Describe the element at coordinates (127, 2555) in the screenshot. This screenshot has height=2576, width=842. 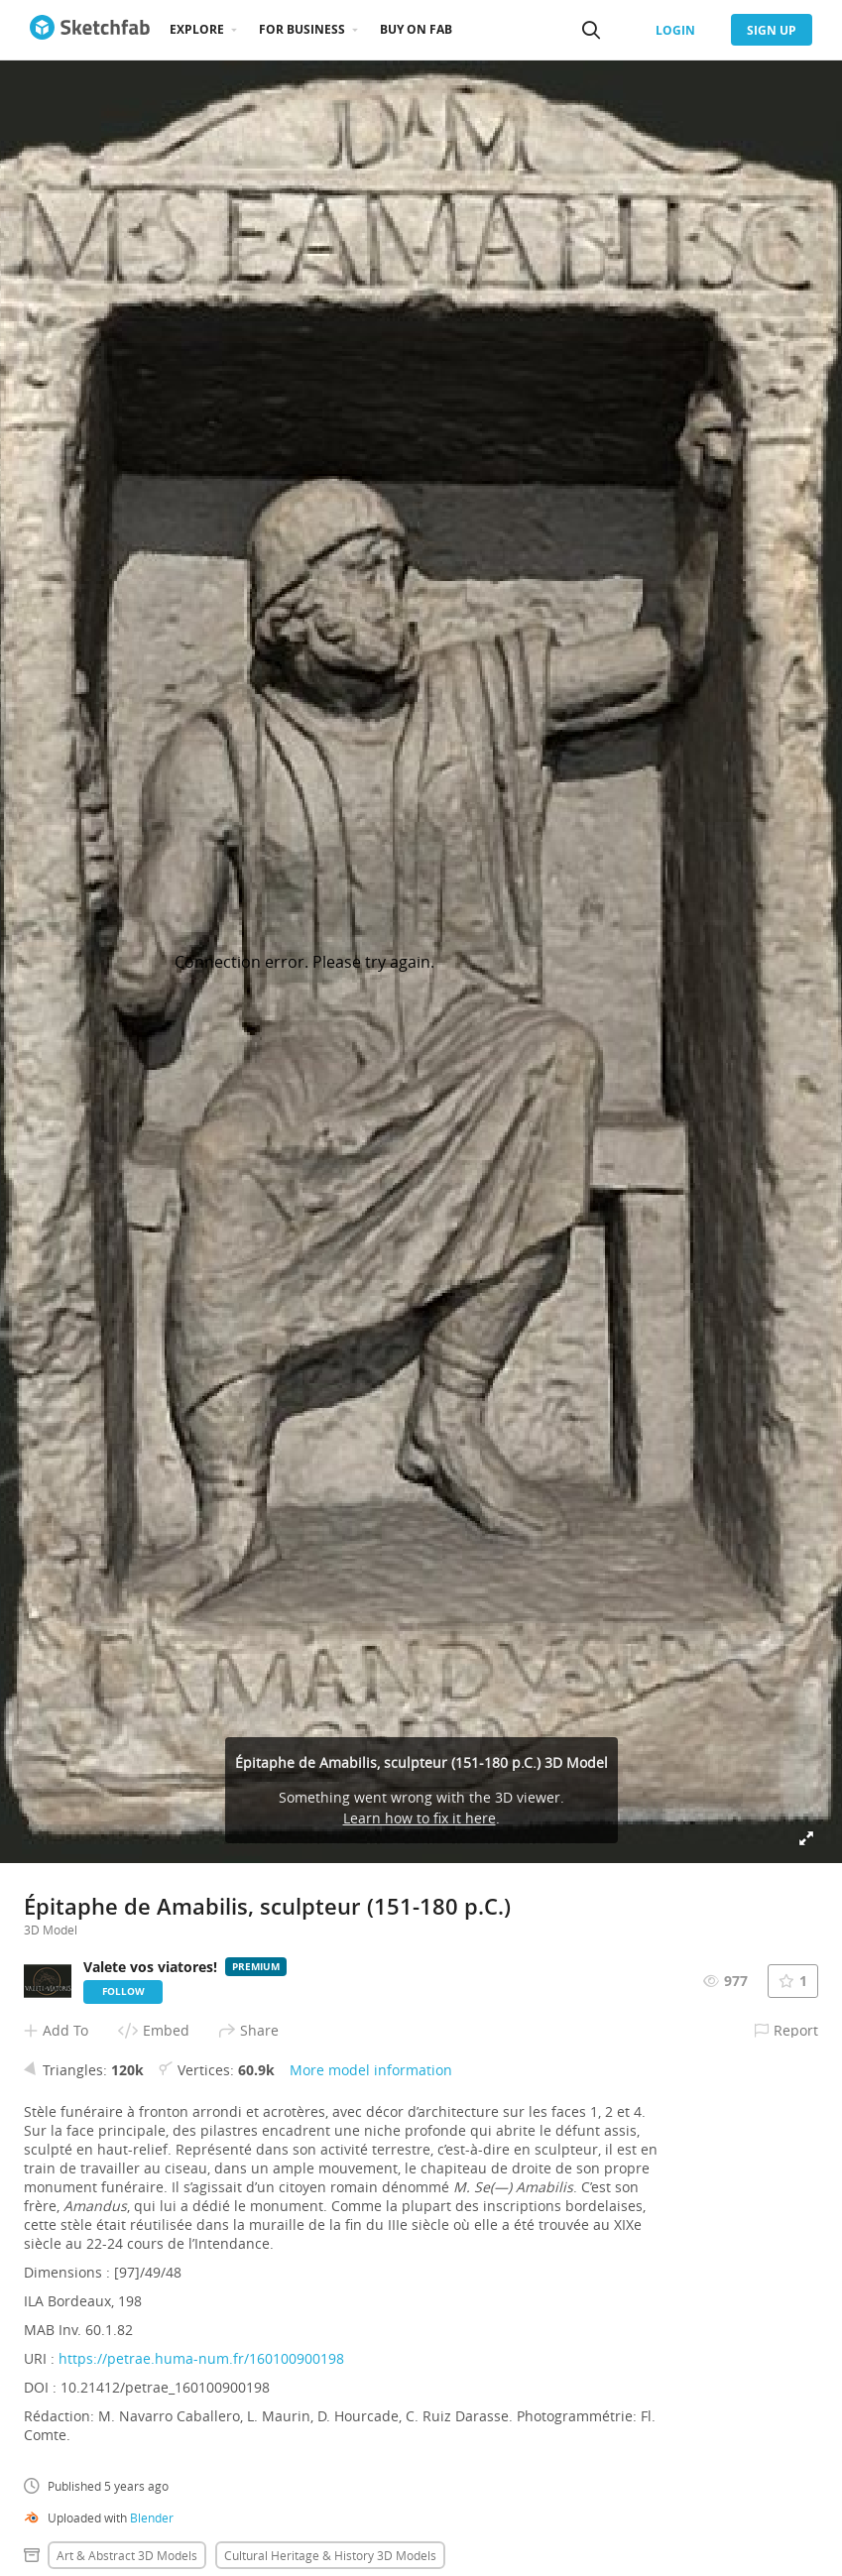
I see `Art & abstract 3D Models` at that location.